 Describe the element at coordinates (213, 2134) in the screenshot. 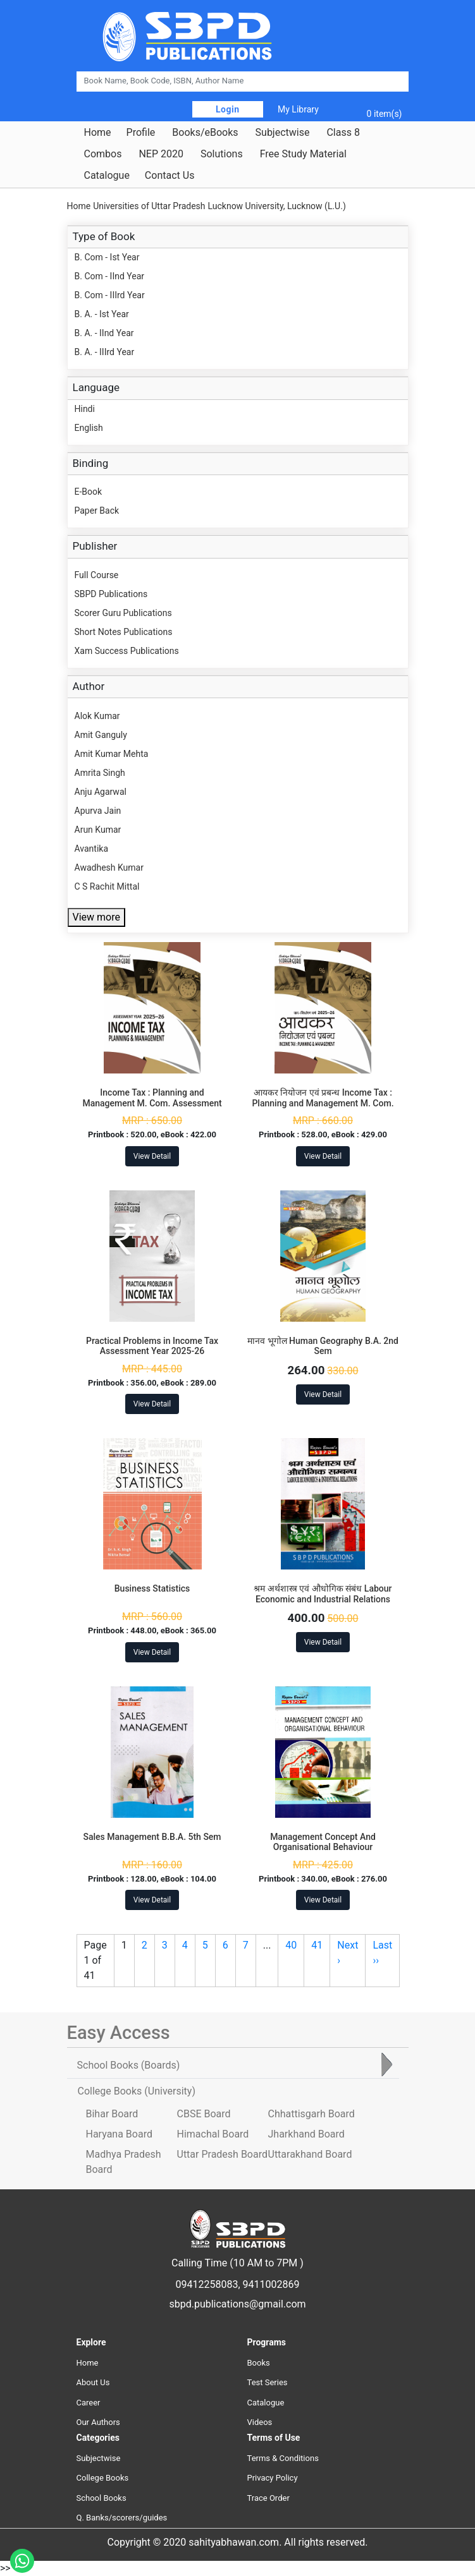

I see `Himachal Board` at that location.